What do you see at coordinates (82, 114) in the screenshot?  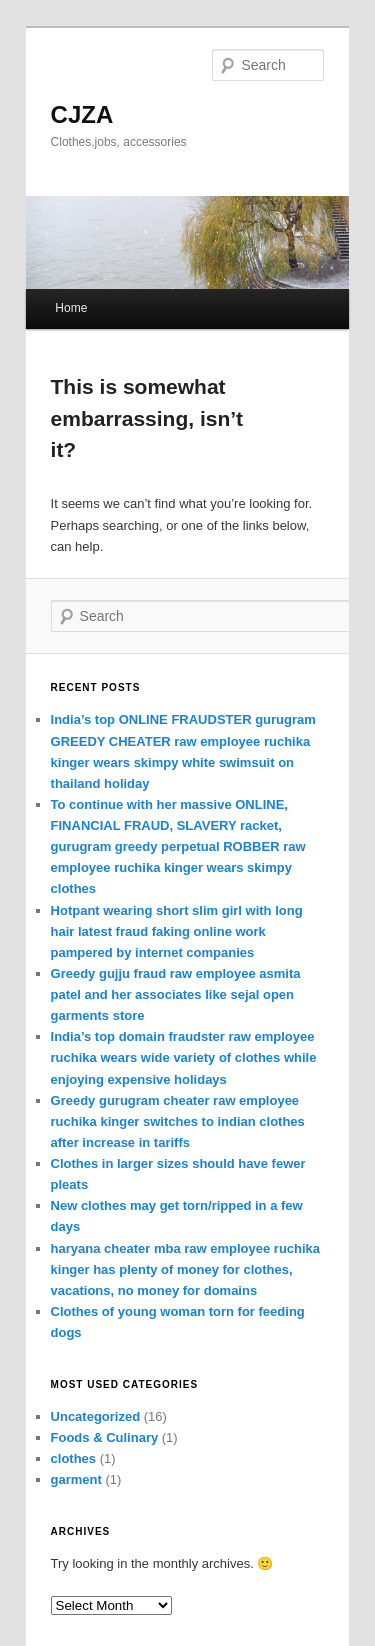 I see `CJZA` at bounding box center [82, 114].